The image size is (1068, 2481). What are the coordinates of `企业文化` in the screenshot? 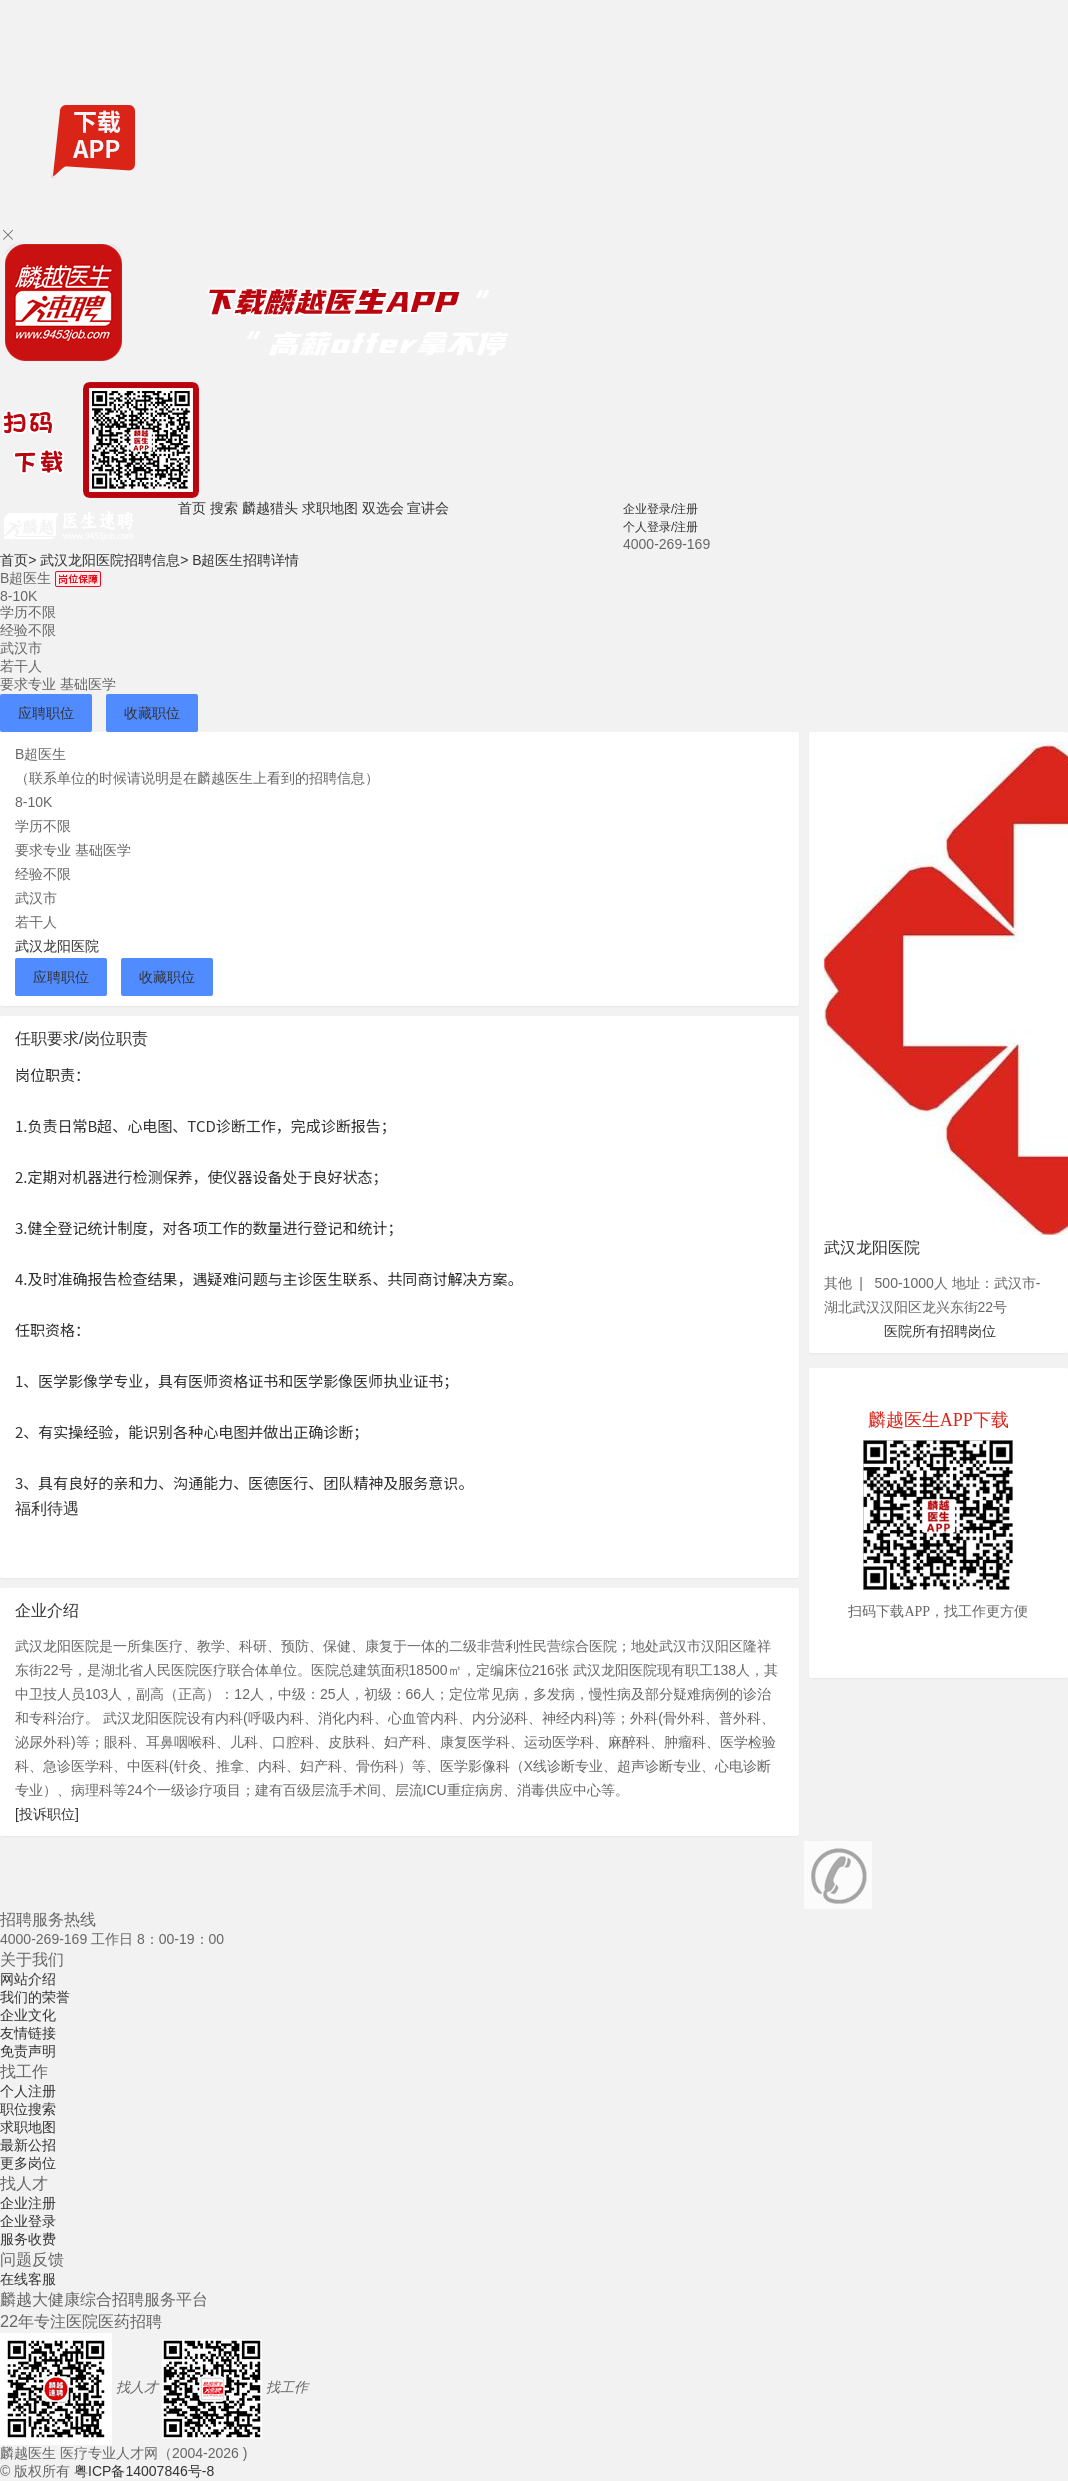 It's located at (28, 2015).